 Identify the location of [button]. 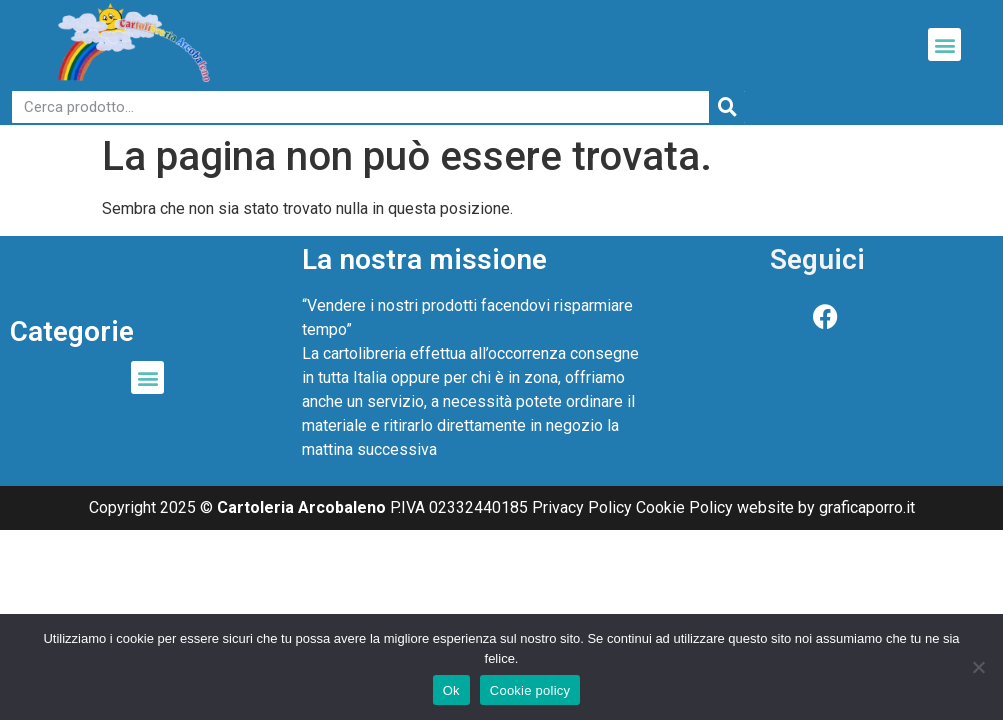
(944, 44).